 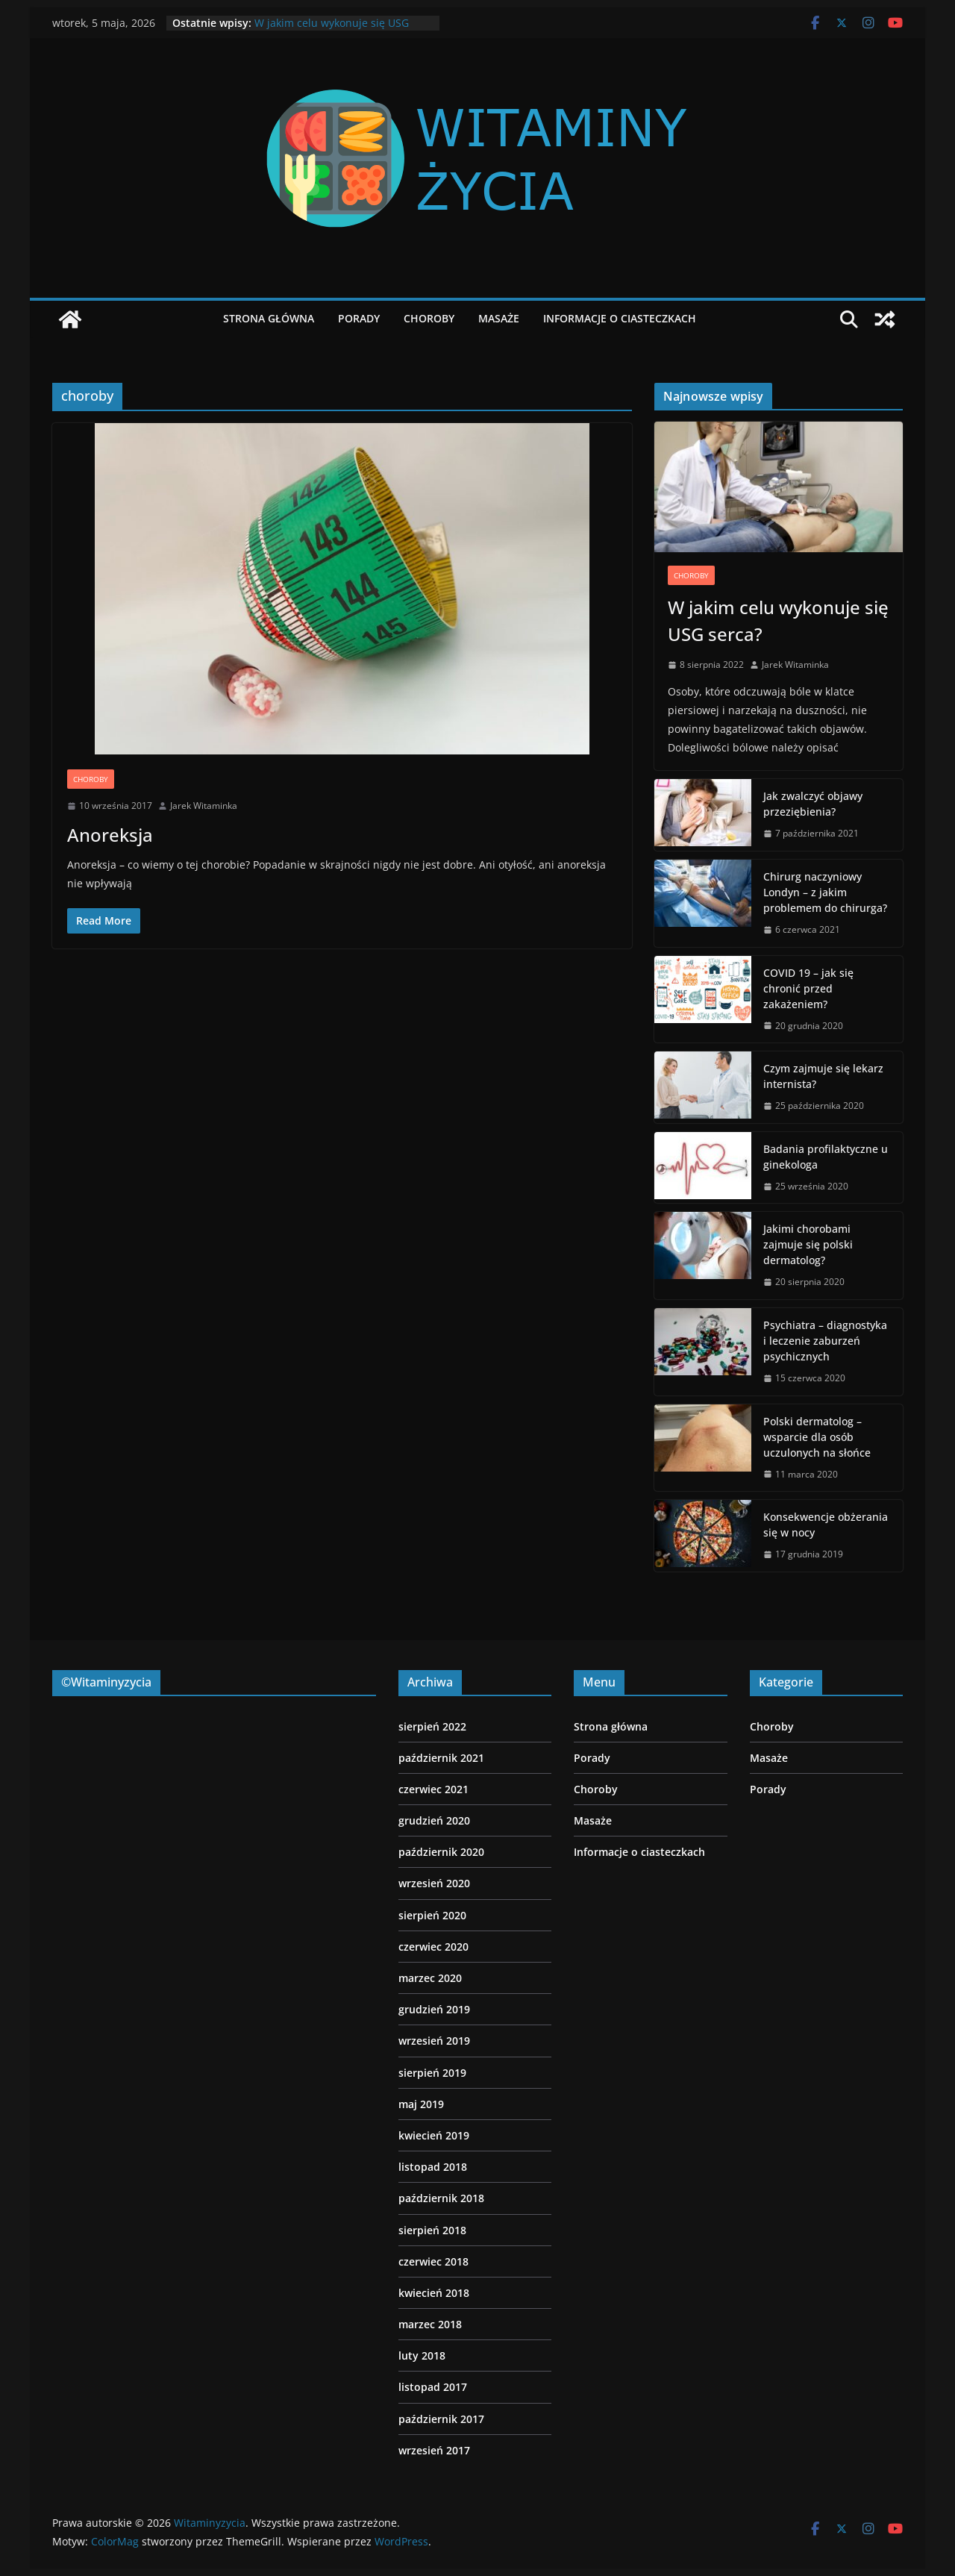 What do you see at coordinates (441, 1758) in the screenshot?
I see `październik 2021` at bounding box center [441, 1758].